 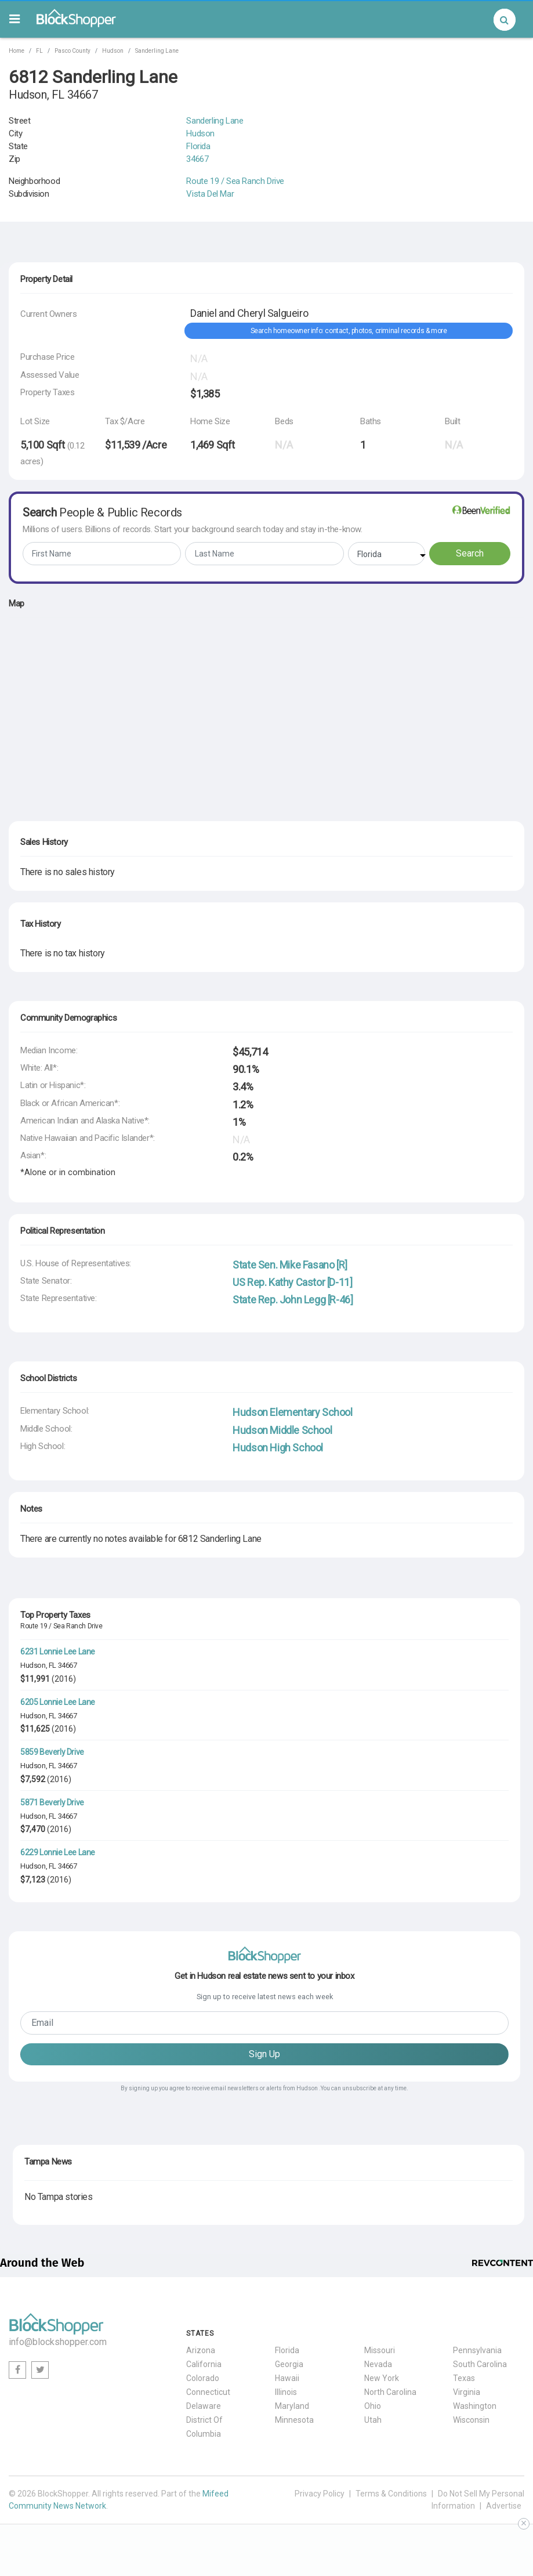 What do you see at coordinates (204, 2364) in the screenshot?
I see `California` at bounding box center [204, 2364].